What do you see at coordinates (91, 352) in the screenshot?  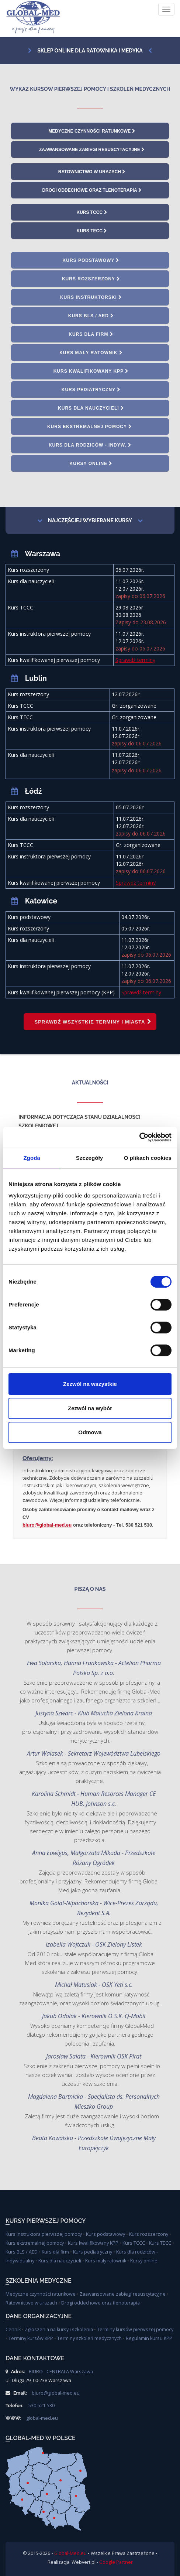 I see `Kurs mały ratownik` at bounding box center [91, 352].